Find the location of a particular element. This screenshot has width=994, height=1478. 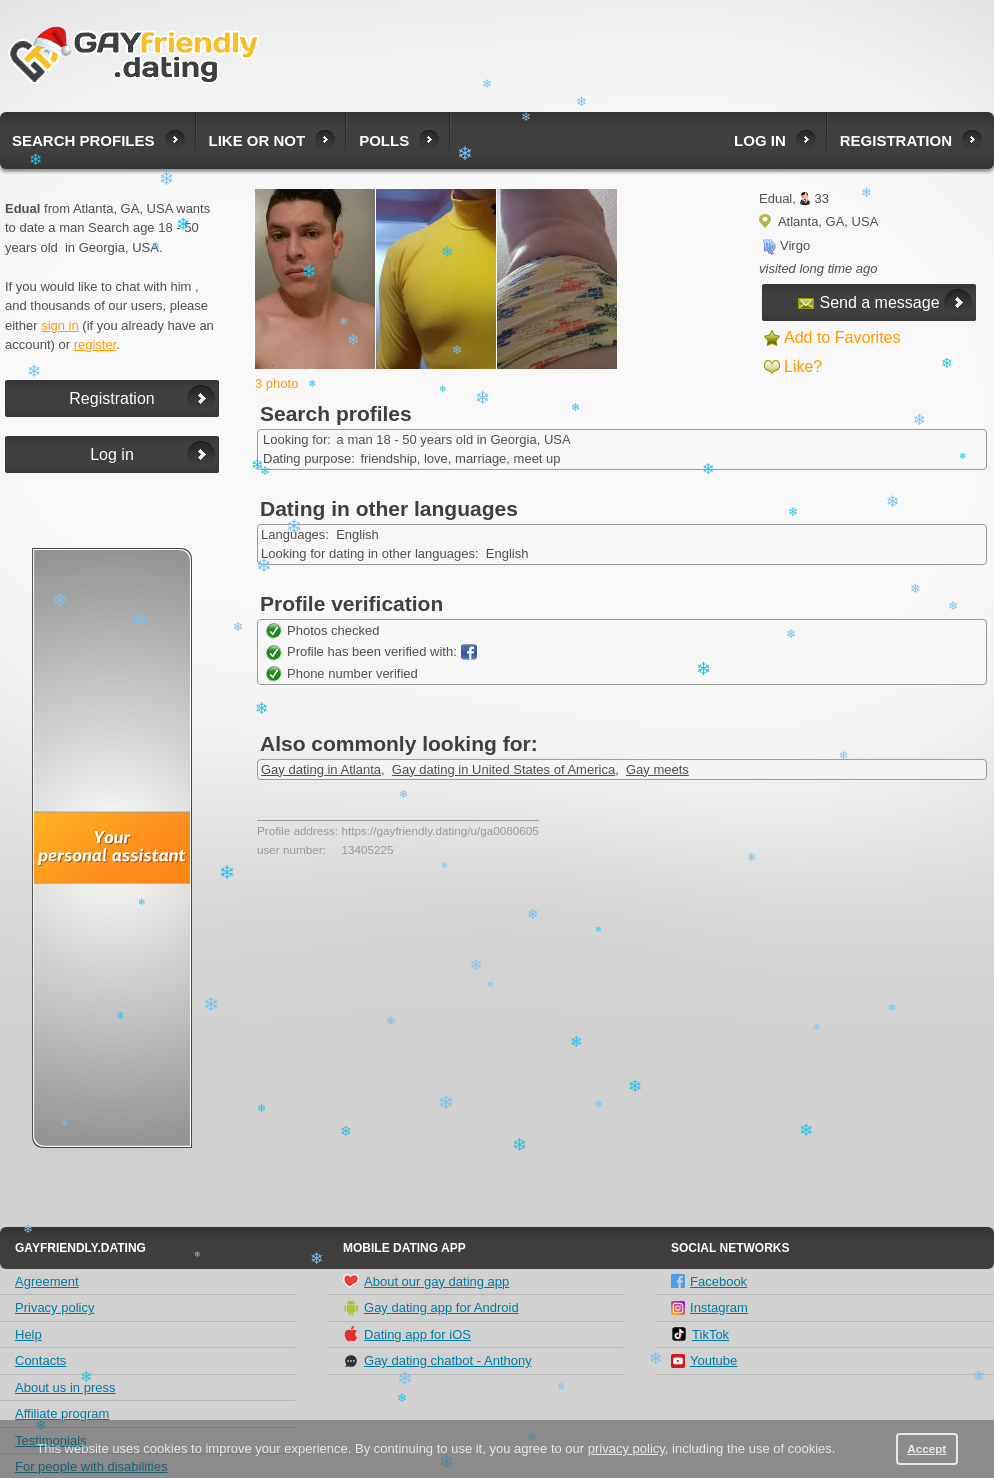

Dating app for iOS is located at coordinates (407, 1334).